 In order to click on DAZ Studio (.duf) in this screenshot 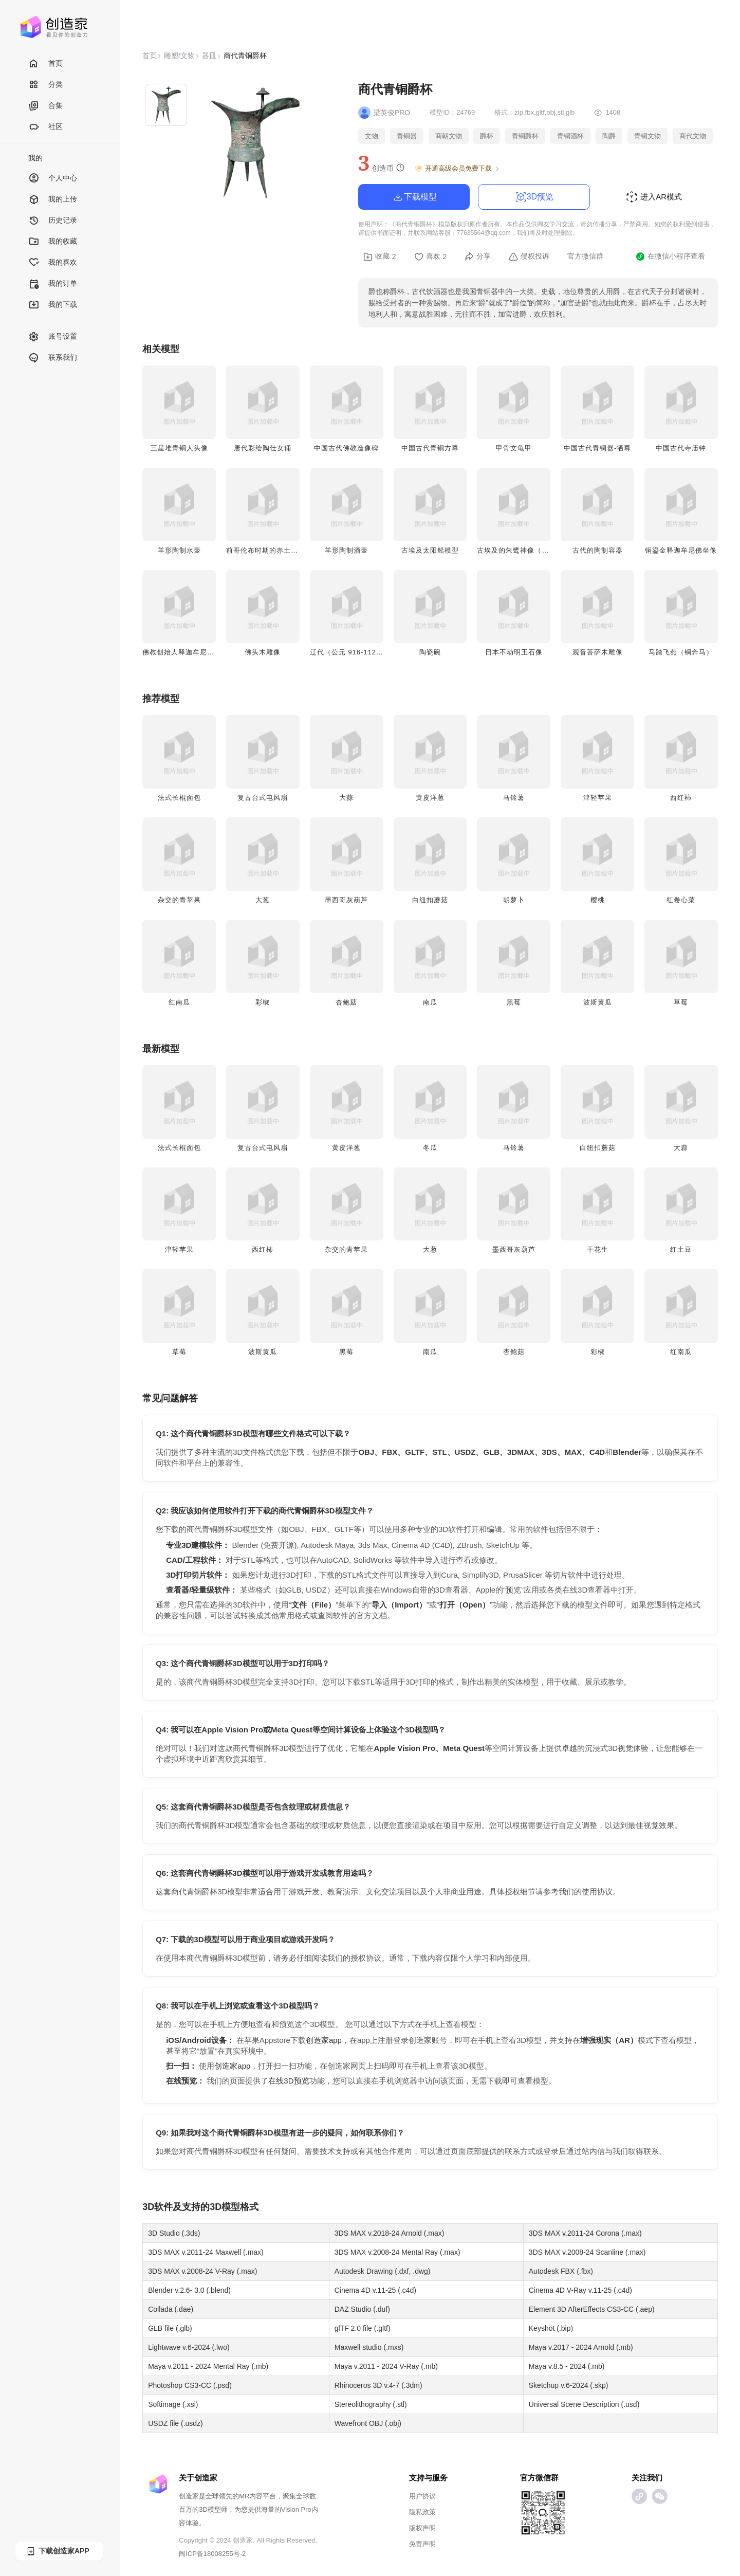, I will do `click(362, 2309)`.